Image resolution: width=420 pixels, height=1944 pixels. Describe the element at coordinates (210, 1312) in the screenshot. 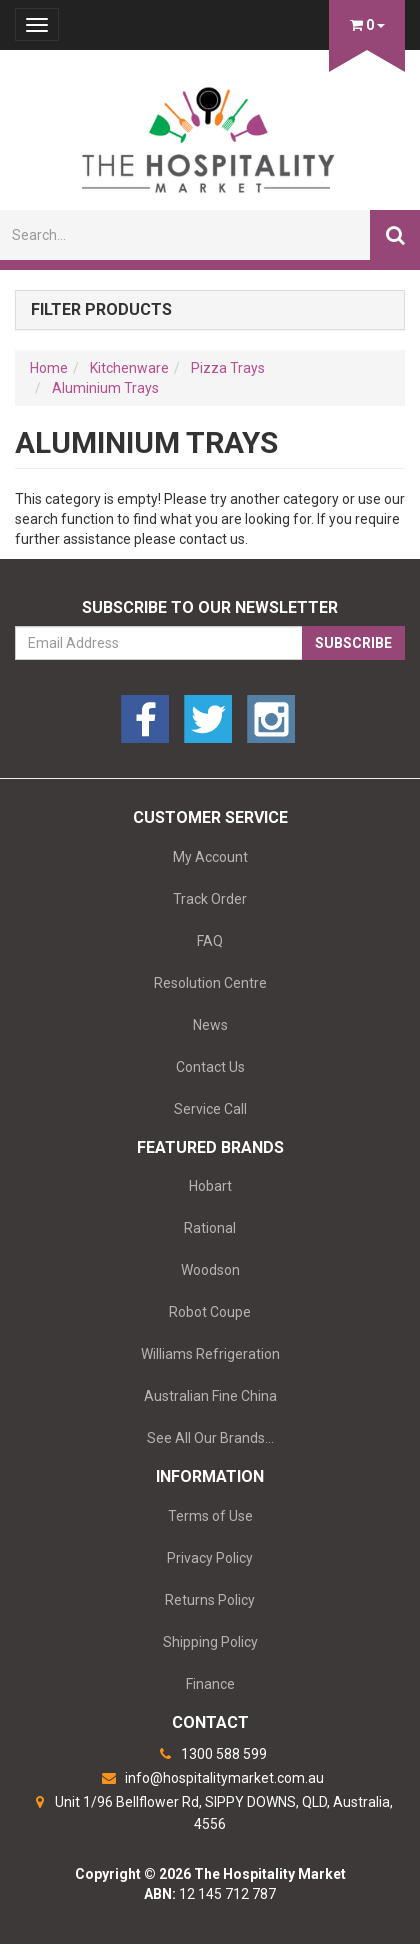

I see `Robot Coupe` at that location.